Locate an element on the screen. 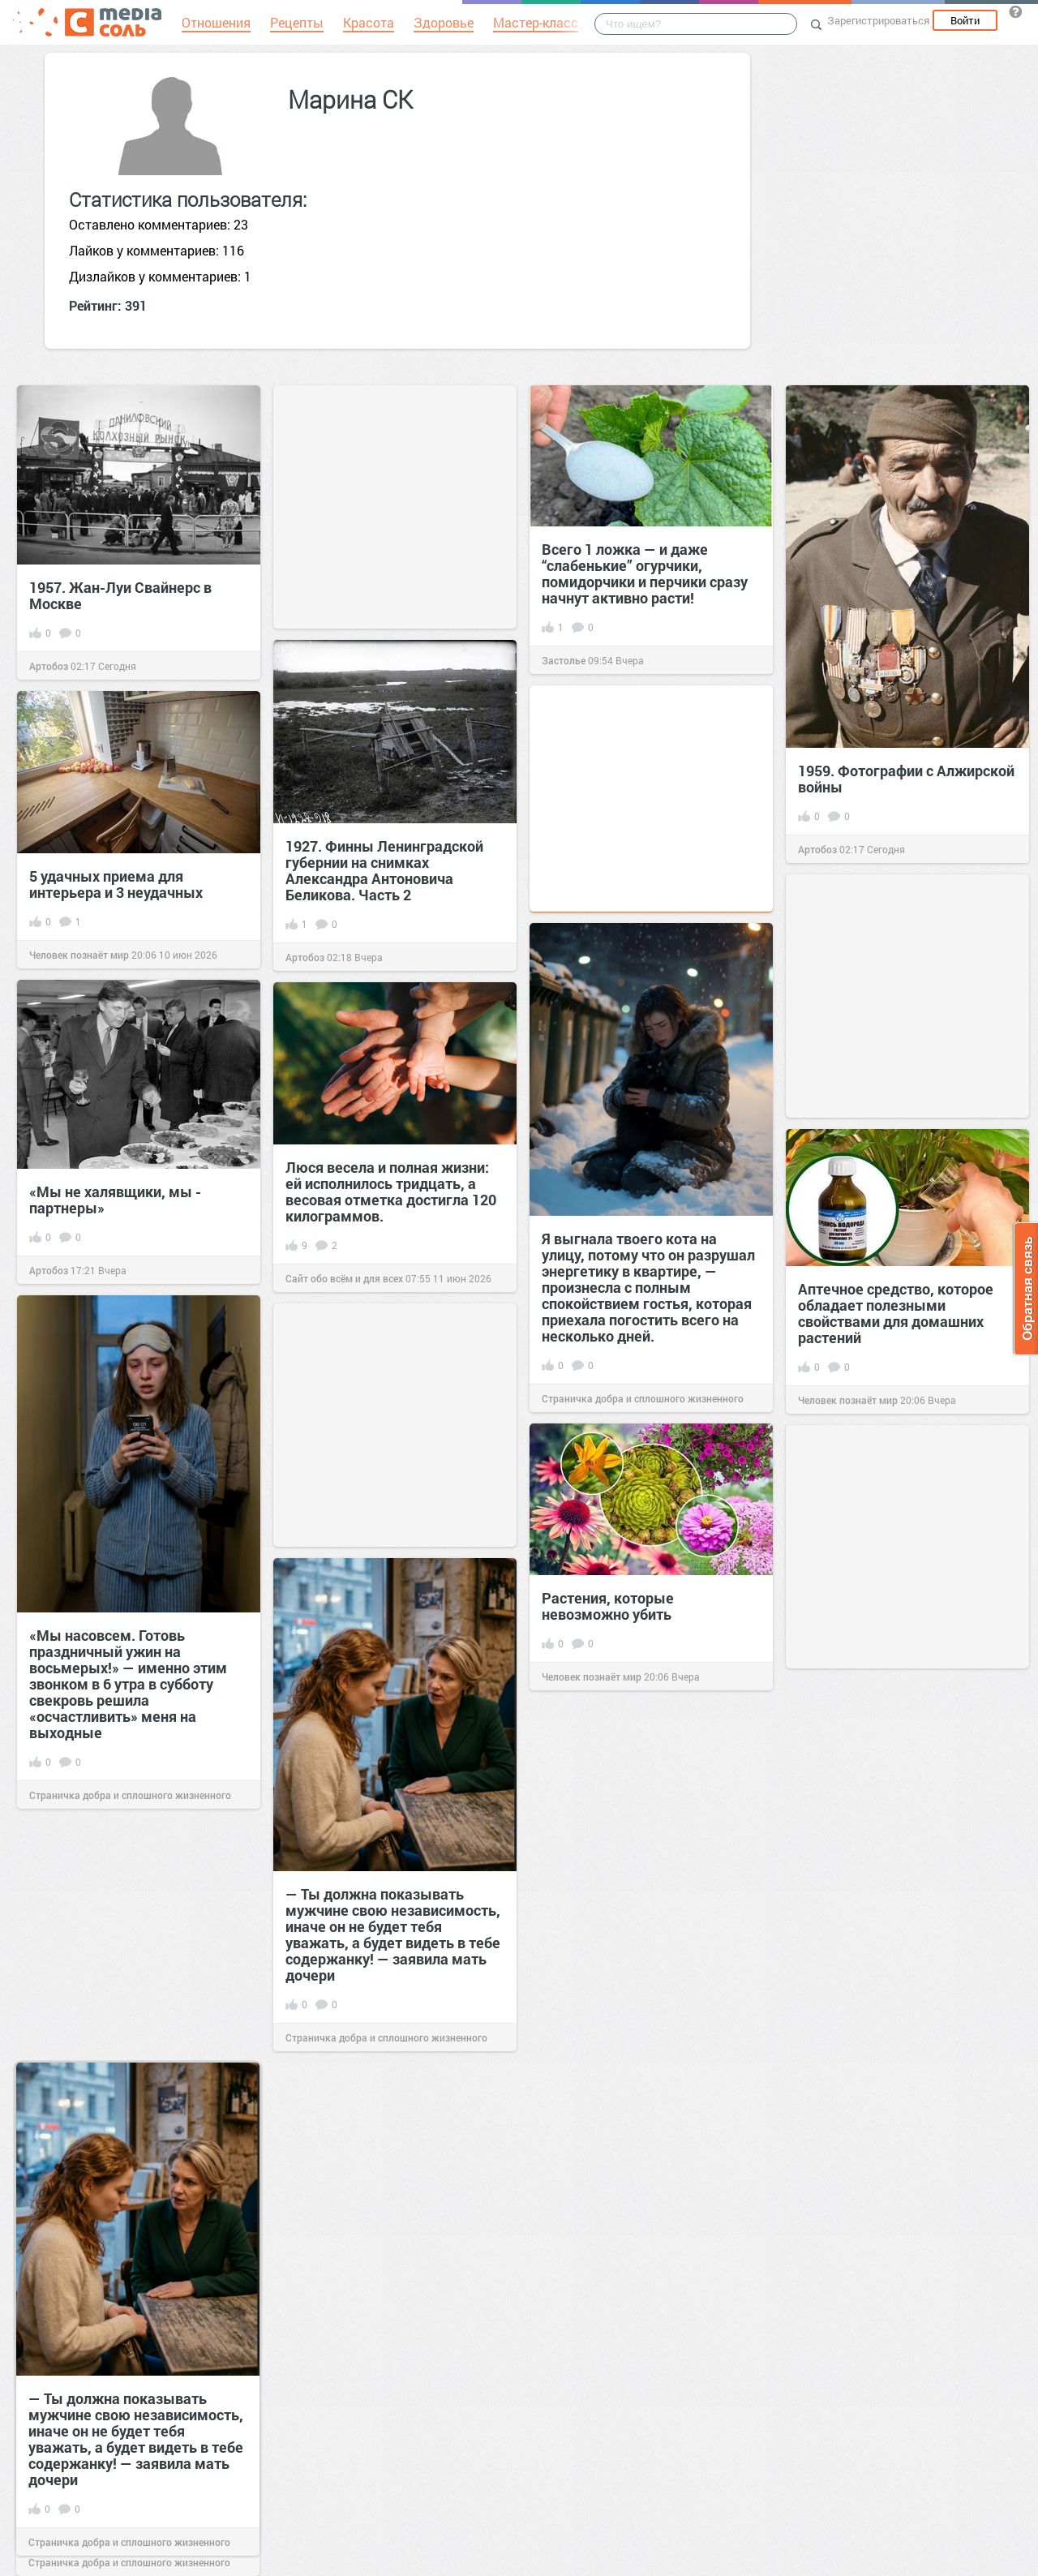 This screenshot has height=2576, width=1038. 1927. Финны Ленинградской губернии на снимках Александра Антоновича Беликова. Часть 2 is located at coordinates (384, 870).